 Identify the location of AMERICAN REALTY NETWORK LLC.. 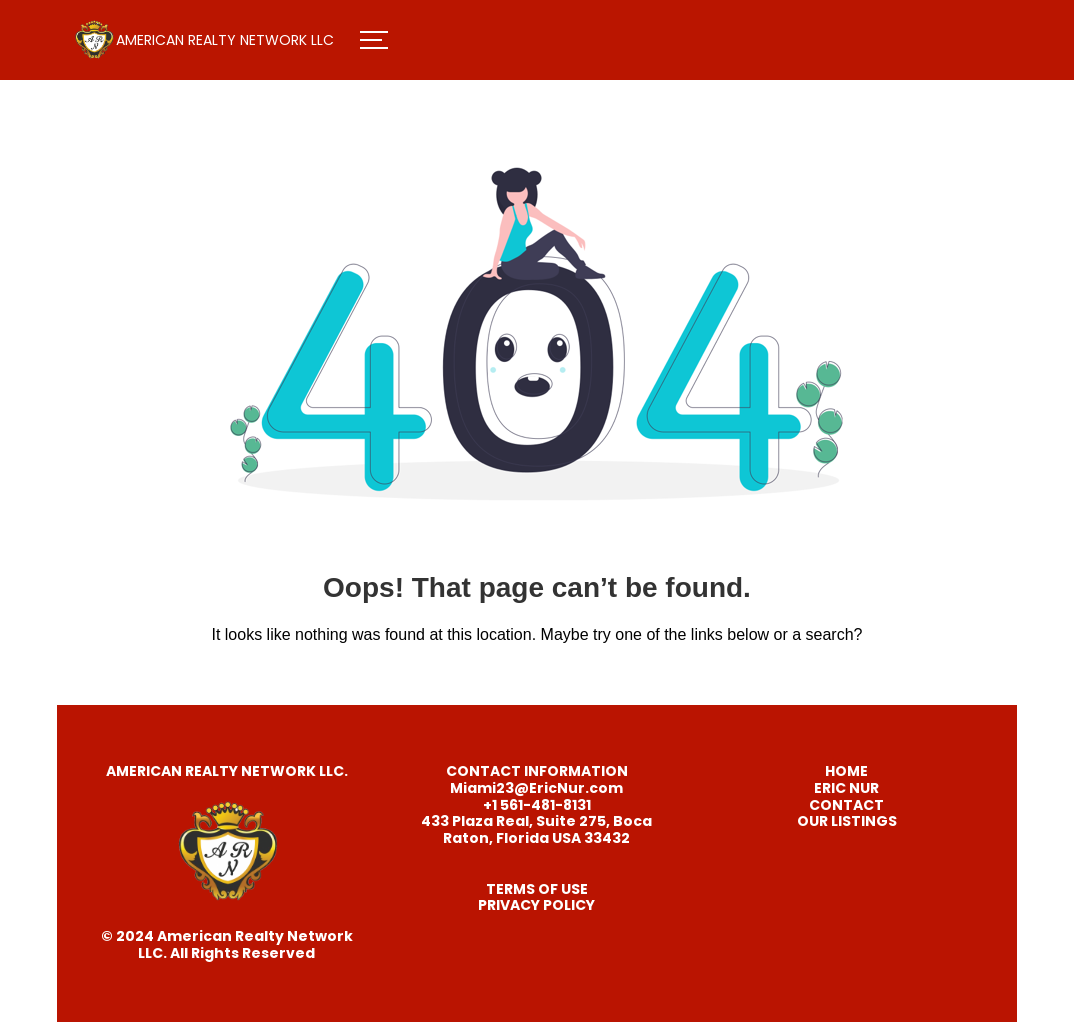
(227, 771).